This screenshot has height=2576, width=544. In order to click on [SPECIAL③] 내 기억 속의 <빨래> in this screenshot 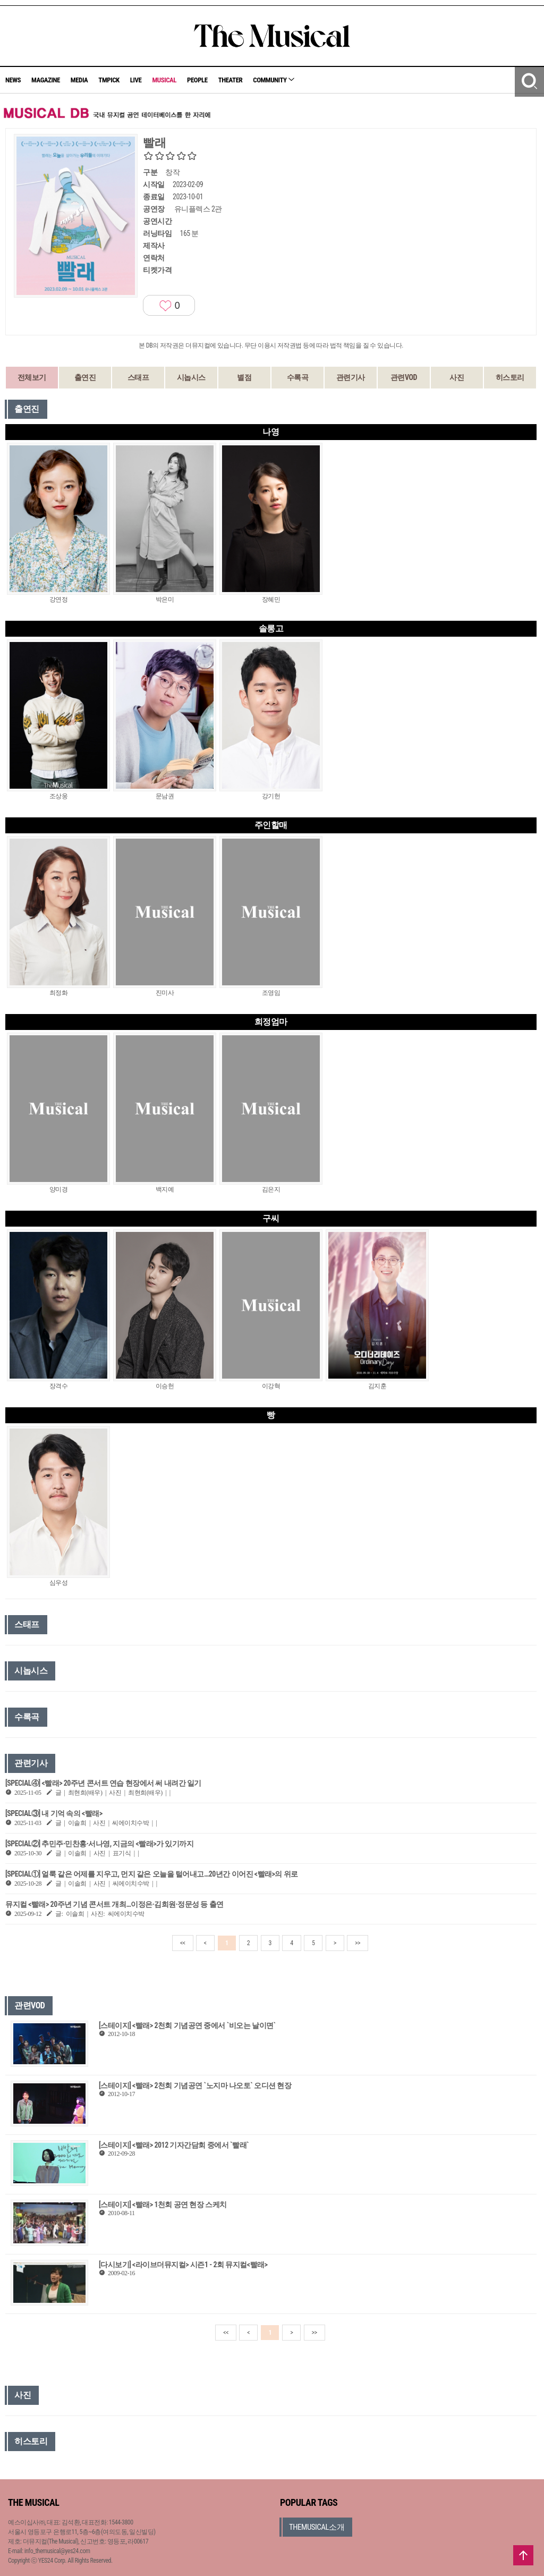, I will do `click(54, 1813)`.